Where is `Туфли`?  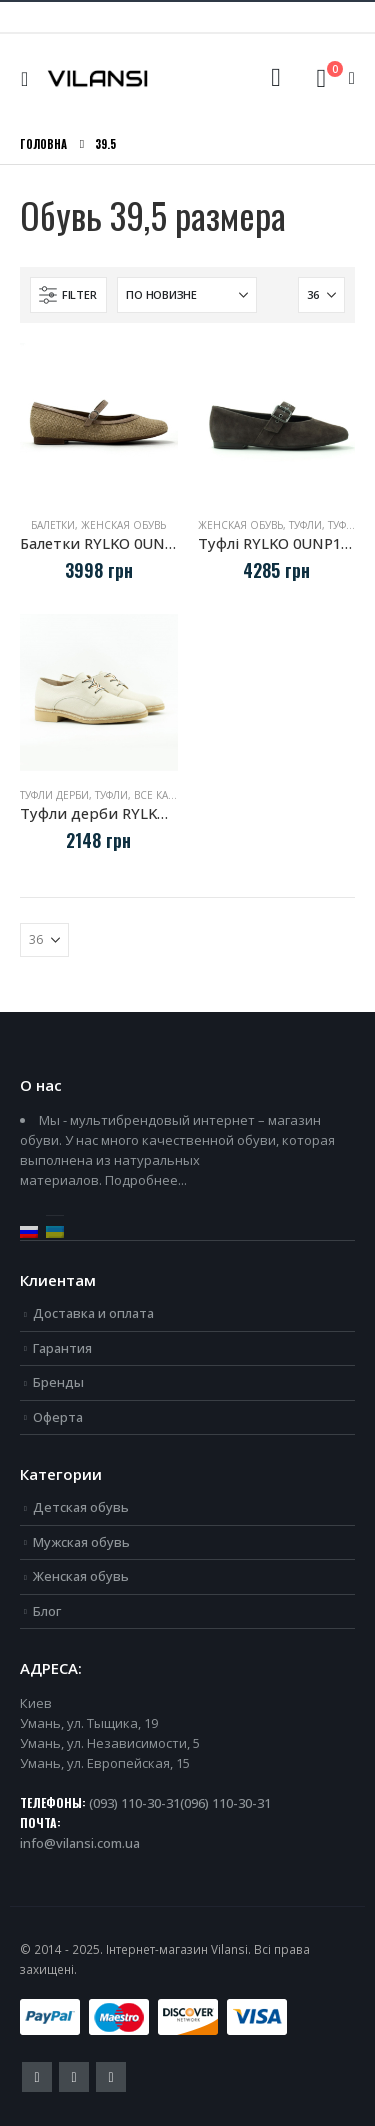 Туфли is located at coordinates (305, 525).